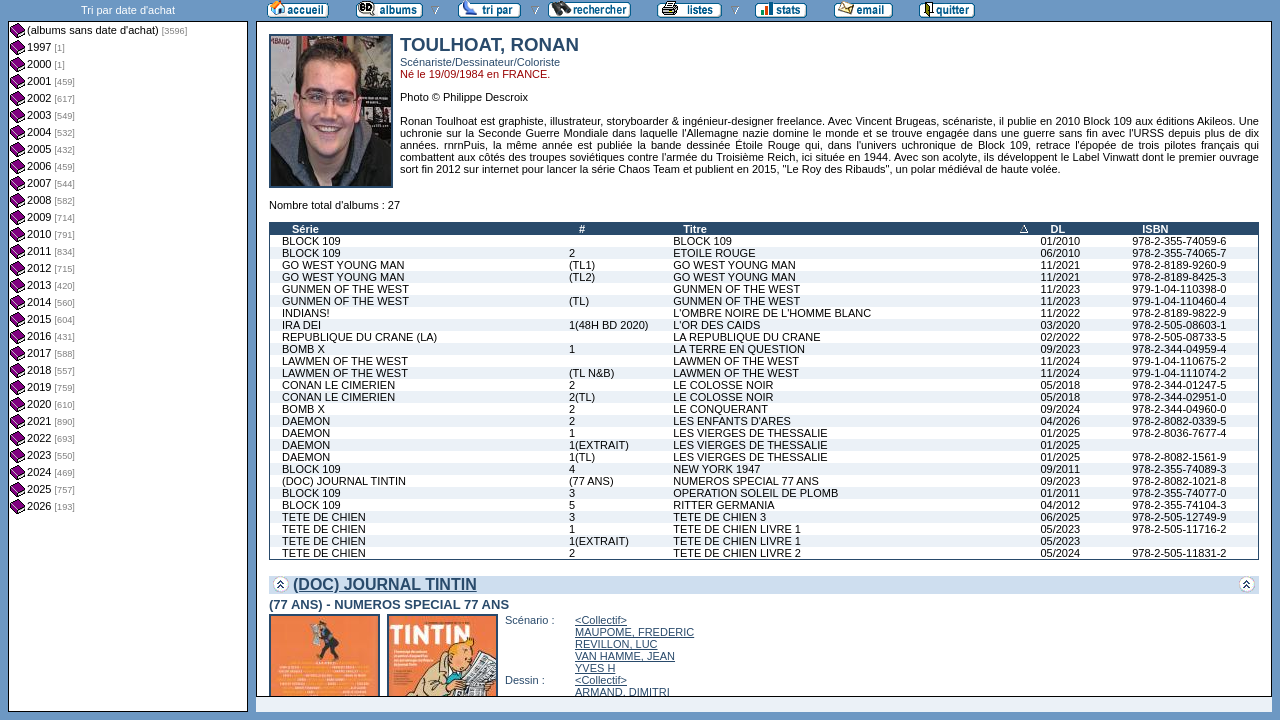 This screenshot has height=720, width=1280. Describe the element at coordinates (746, 481) in the screenshot. I see `NUMEROS SPECIAL 77 ANS` at that location.